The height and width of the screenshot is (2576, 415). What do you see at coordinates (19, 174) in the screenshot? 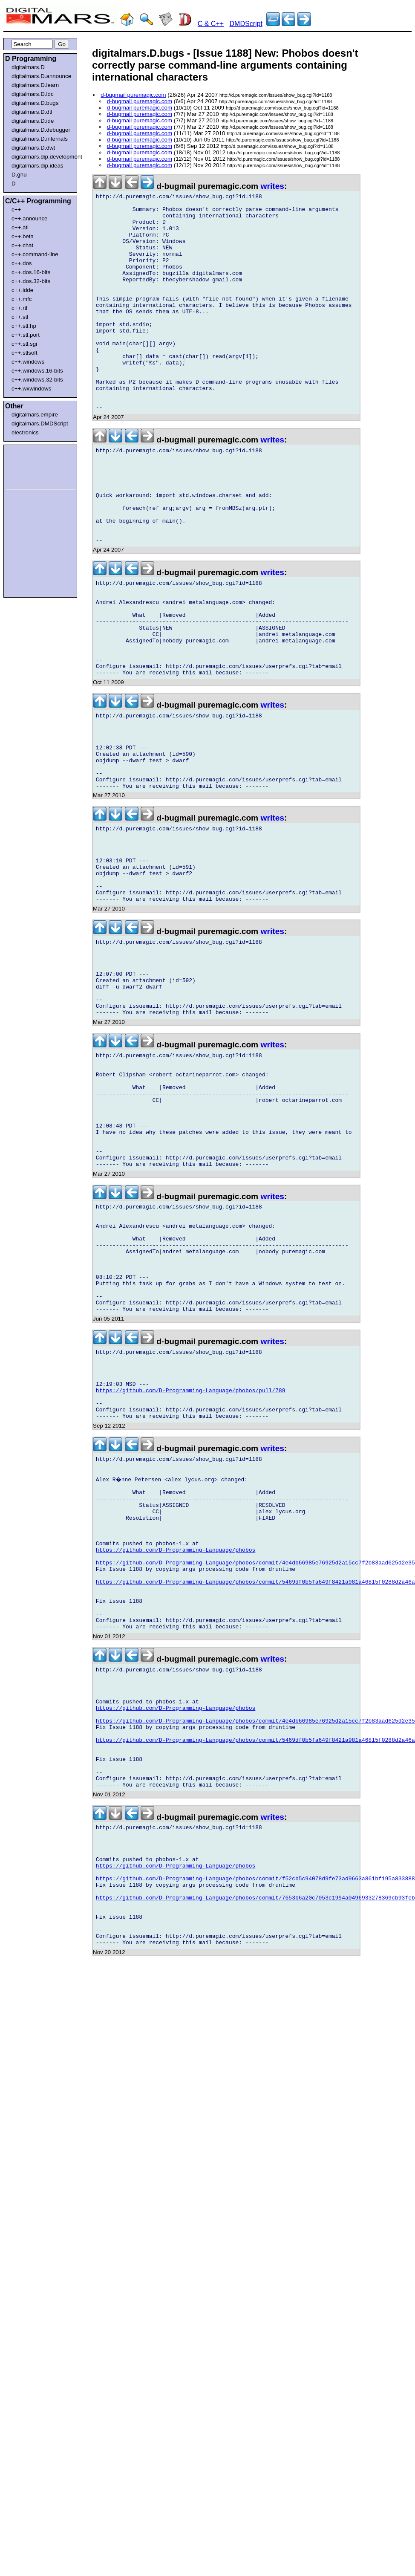
I see `D.gnu` at bounding box center [19, 174].